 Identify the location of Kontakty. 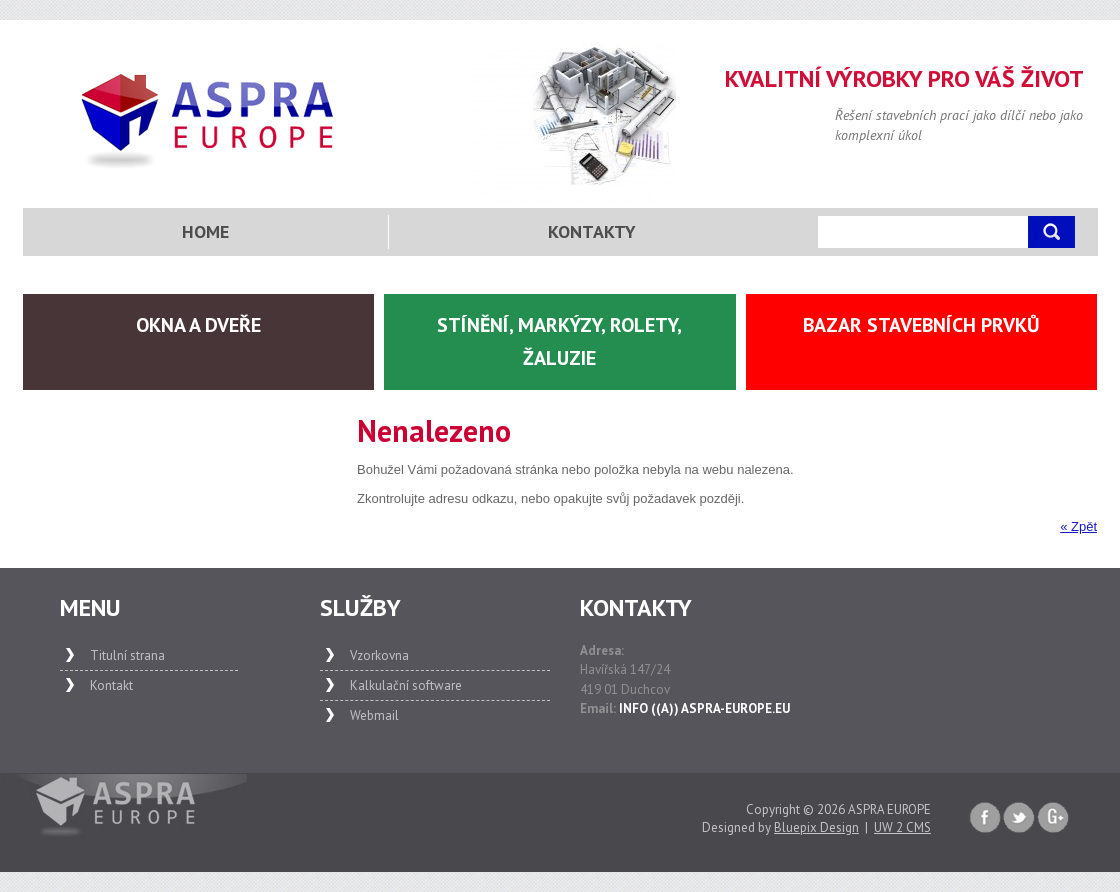
(592, 231).